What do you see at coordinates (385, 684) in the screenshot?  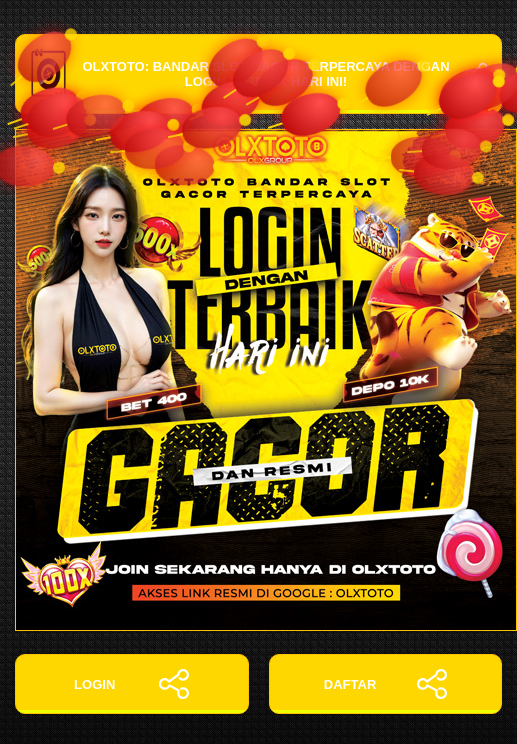 I see `DAFTAR` at bounding box center [385, 684].